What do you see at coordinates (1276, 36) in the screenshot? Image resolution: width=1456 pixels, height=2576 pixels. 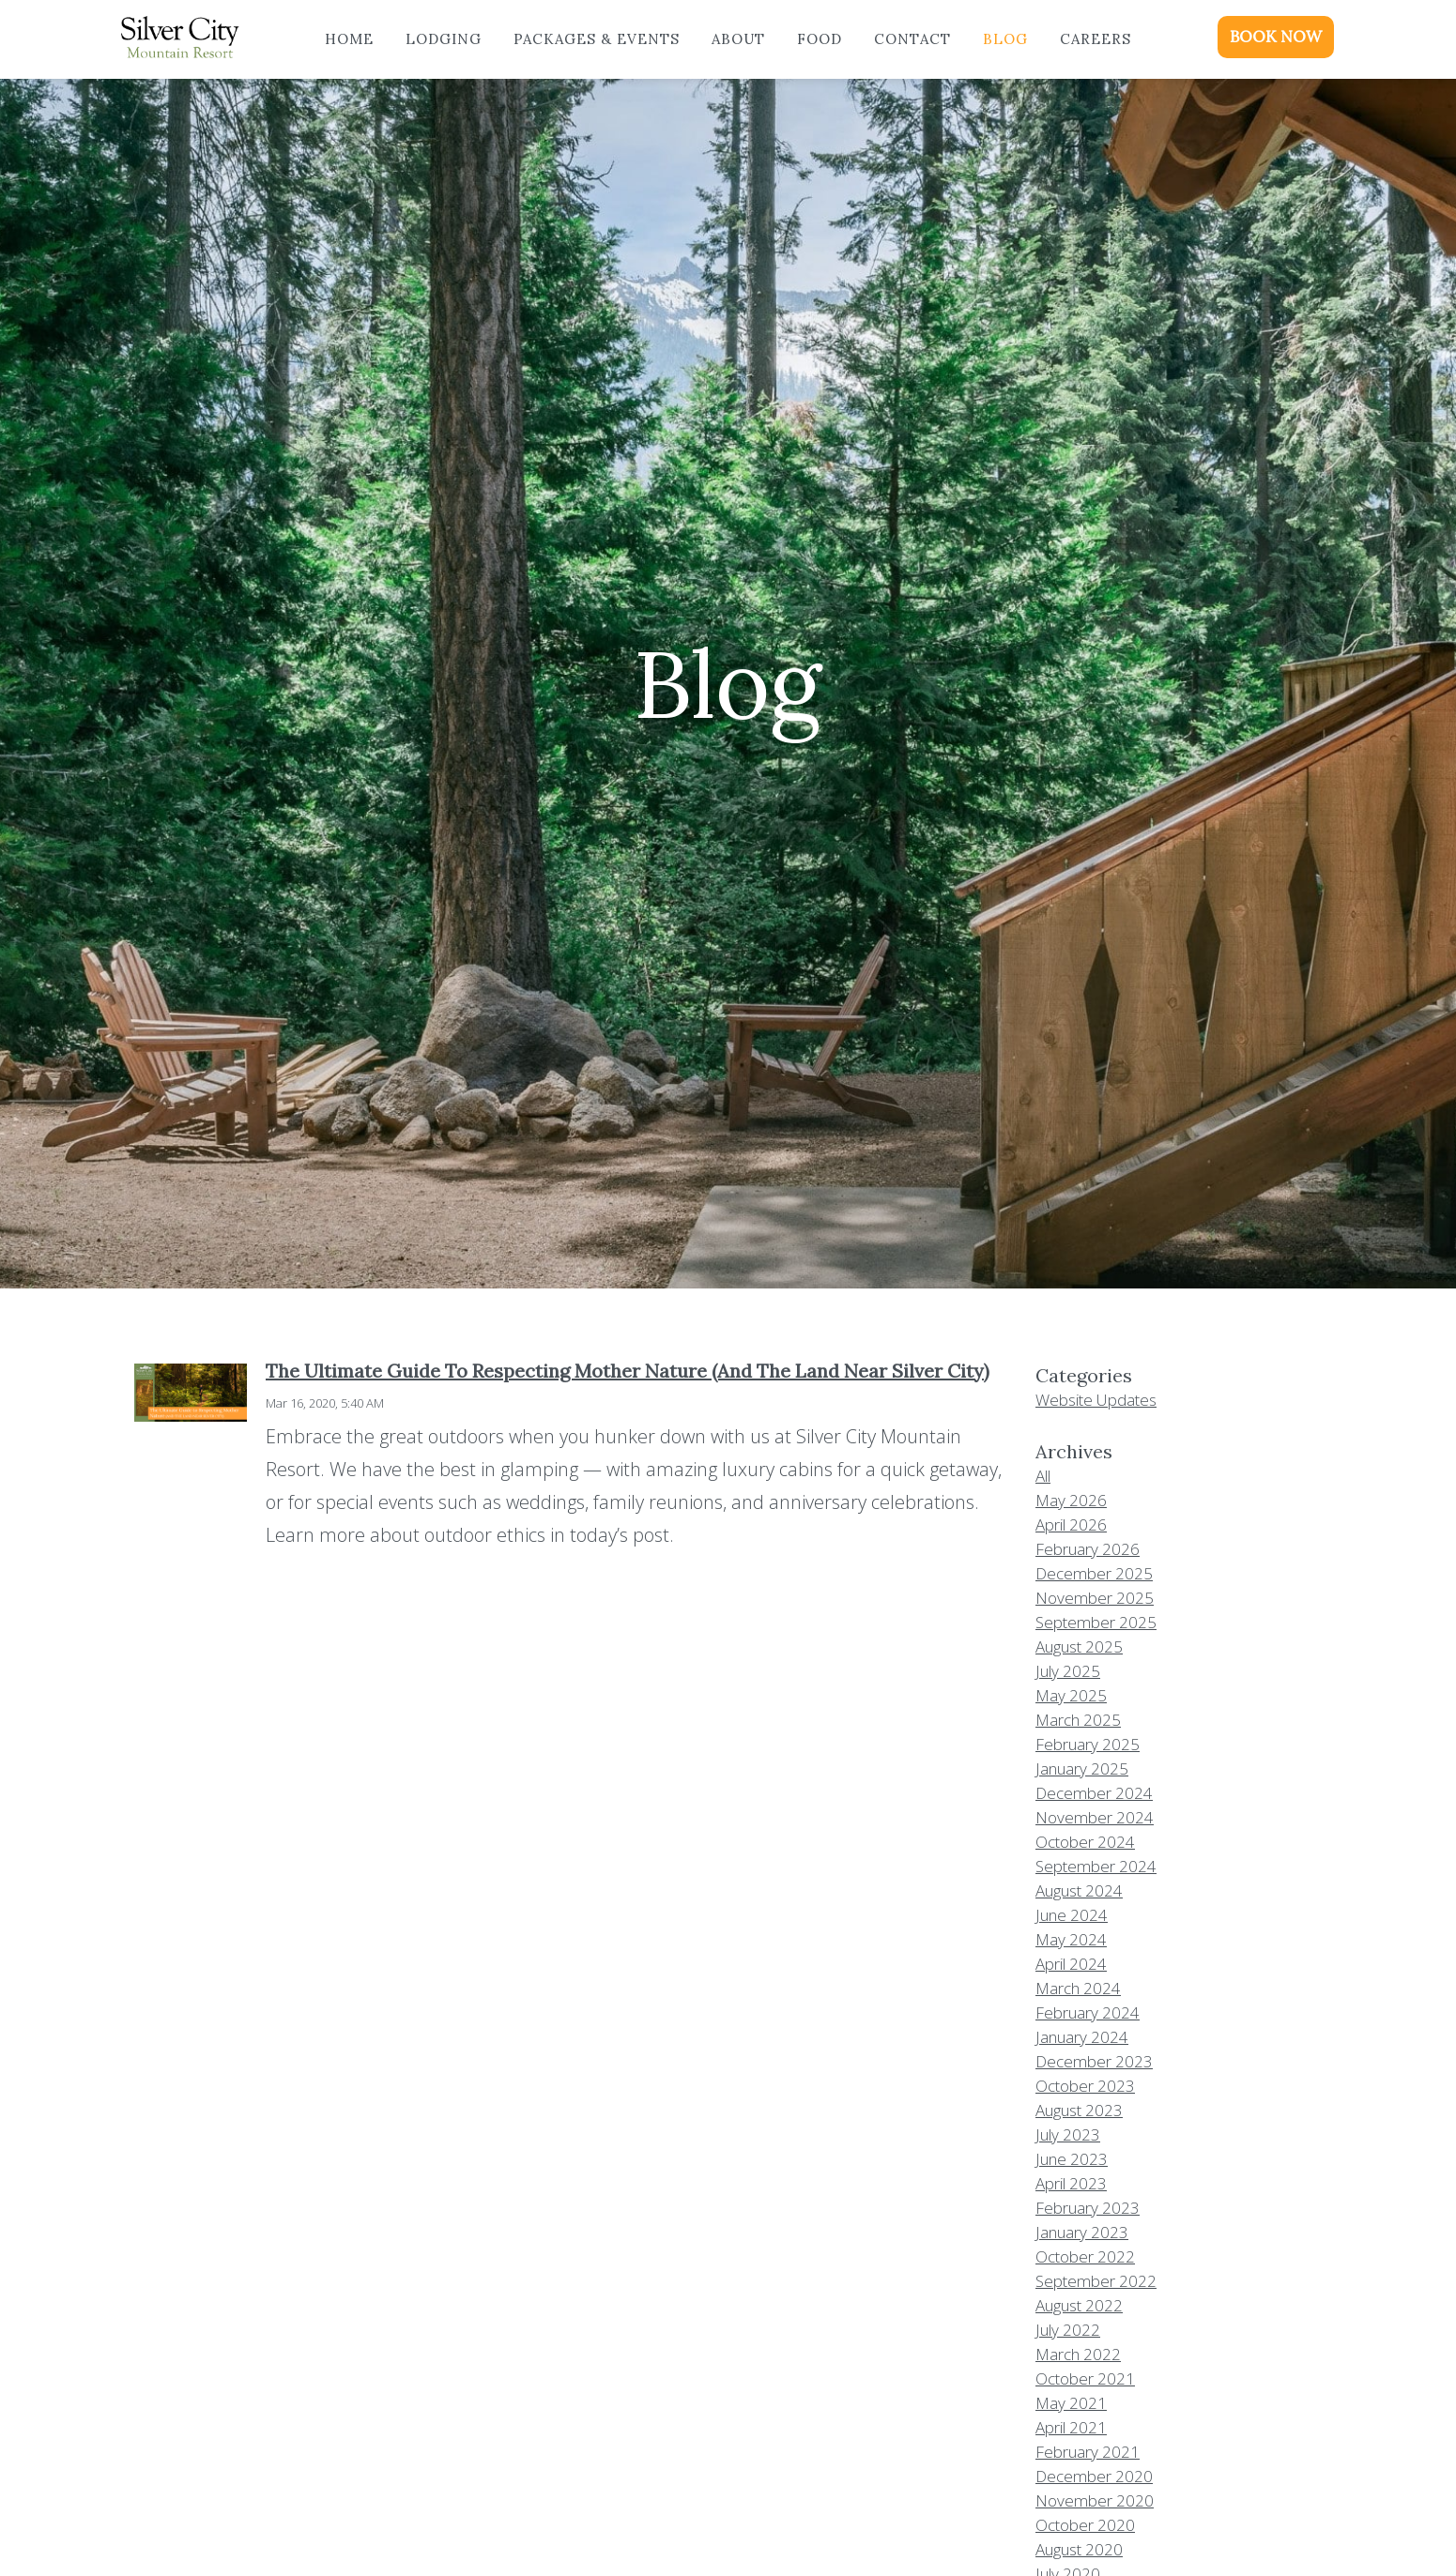 I see `BOOK NOW` at bounding box center [1276, 36].